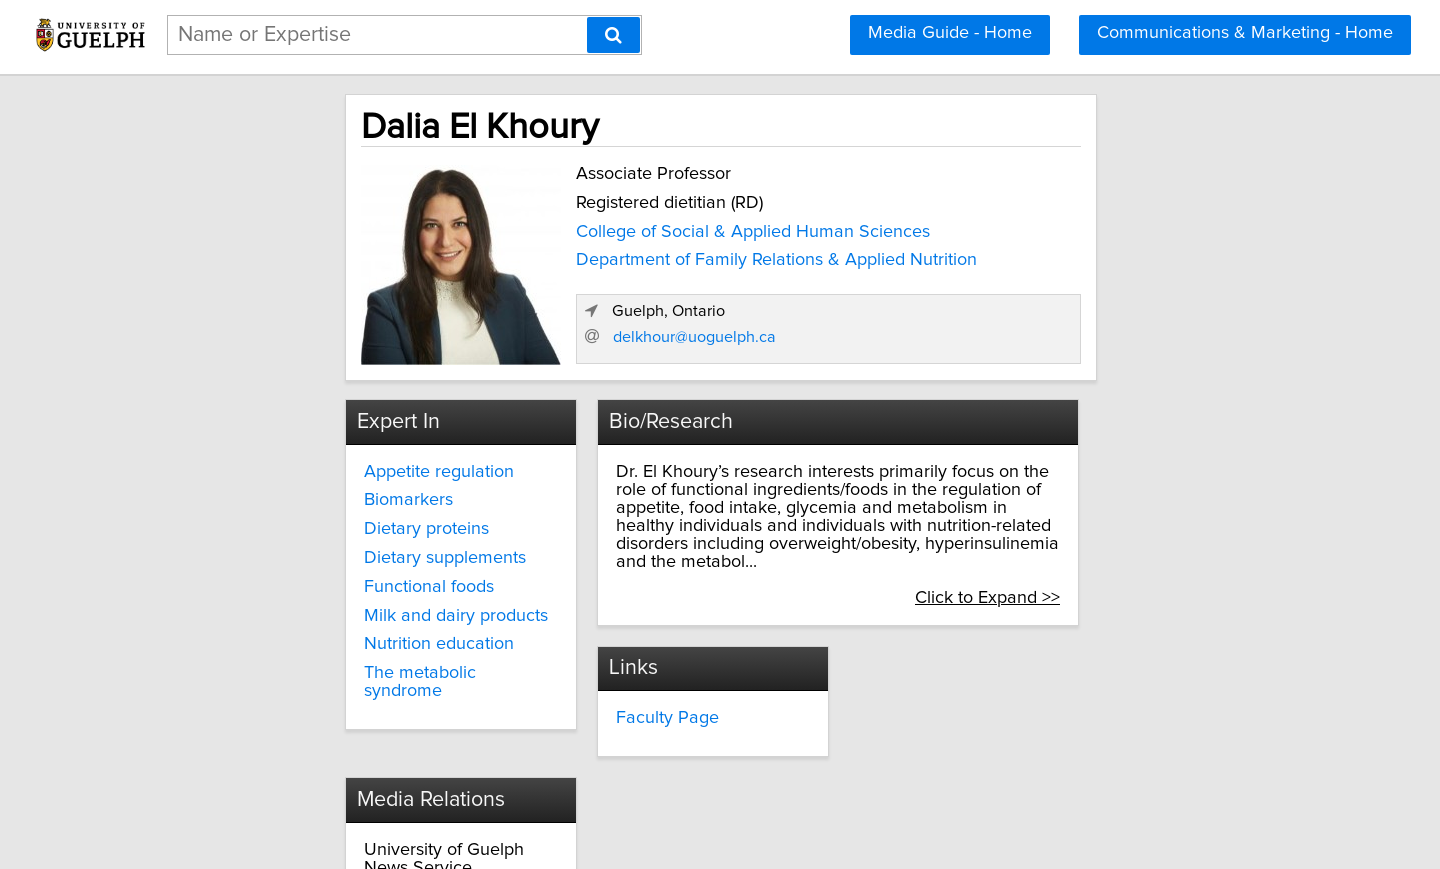 The width and height of the screenshot is (1440, 869). Describe the element at coordinates (311, 637) in the screenshot. I see `Nutrition education` at that location.